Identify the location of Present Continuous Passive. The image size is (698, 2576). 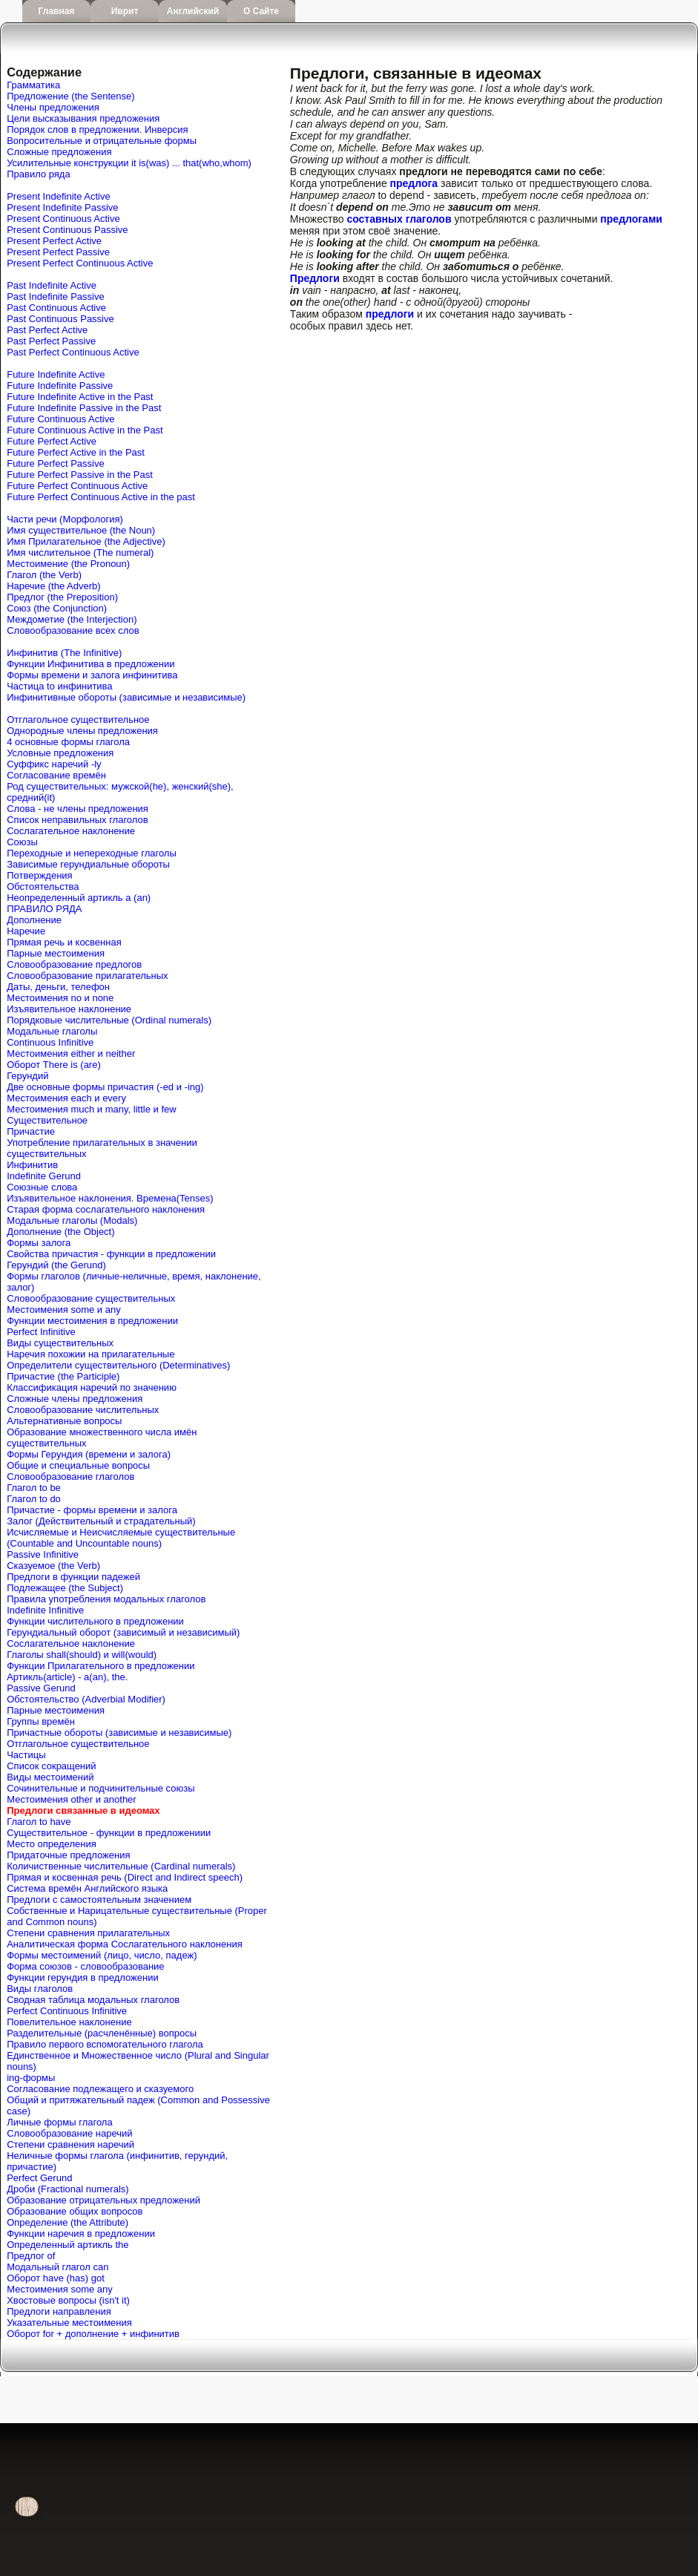
(67, 229).